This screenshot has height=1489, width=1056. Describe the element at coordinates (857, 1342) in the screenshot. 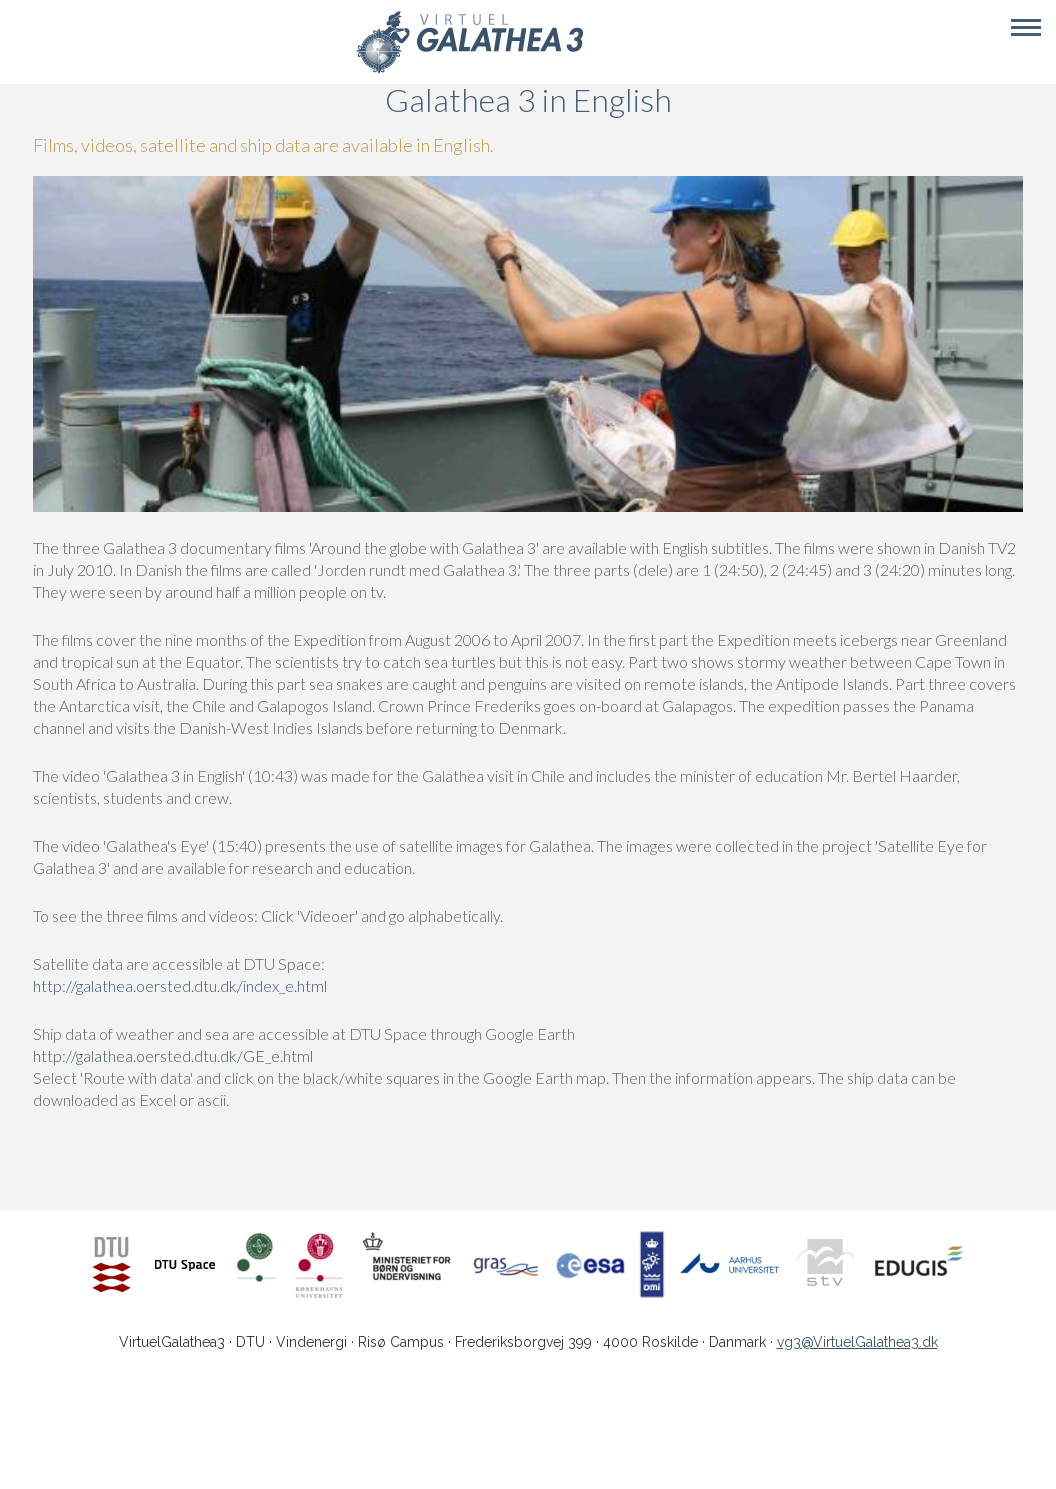

I see `vg3@VirtuelGalathea3.dk` at that location.